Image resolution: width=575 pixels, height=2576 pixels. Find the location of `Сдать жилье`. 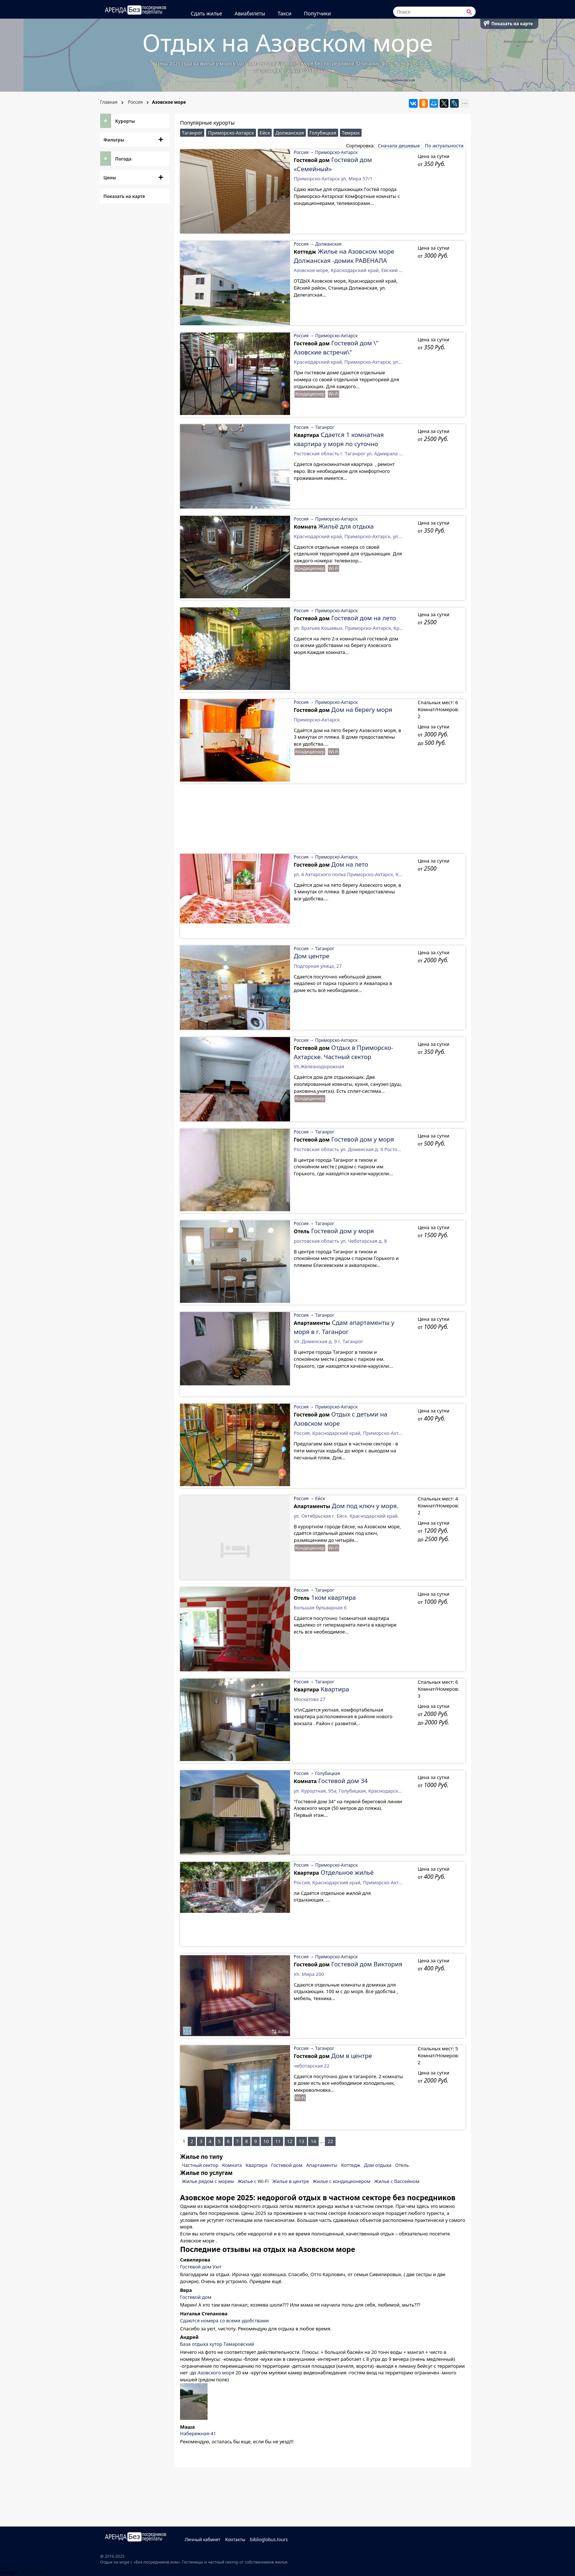

Сдать жилье is located at coordinates (208, 13).